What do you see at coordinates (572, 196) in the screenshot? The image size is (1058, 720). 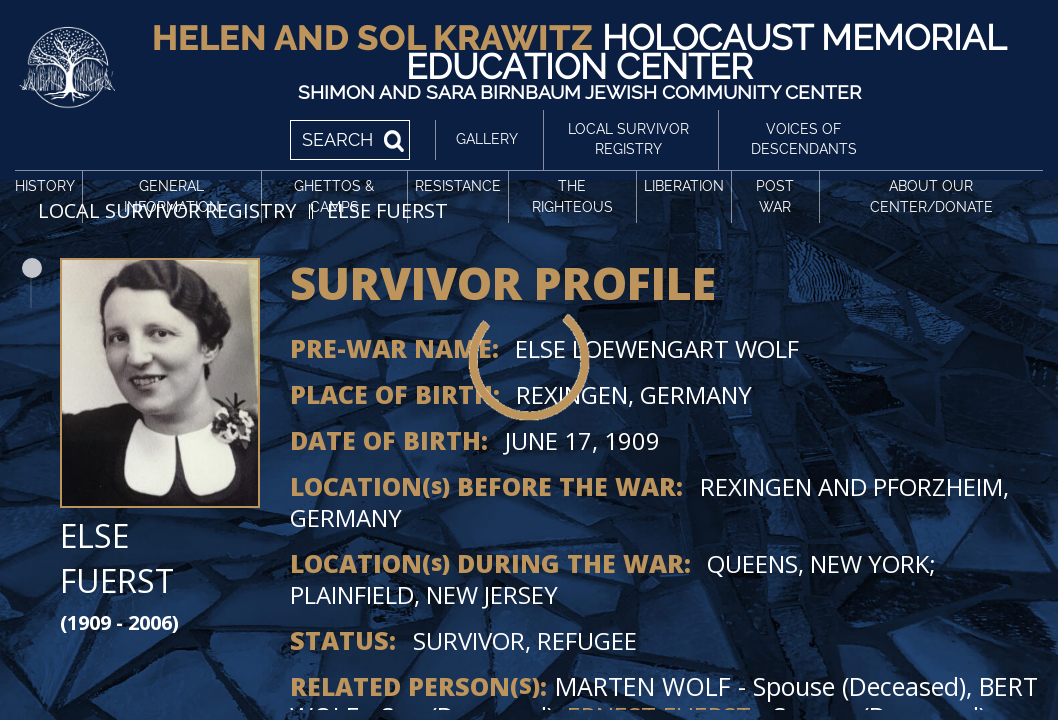 I see `The Righteous` at bounding box center [572, 196].